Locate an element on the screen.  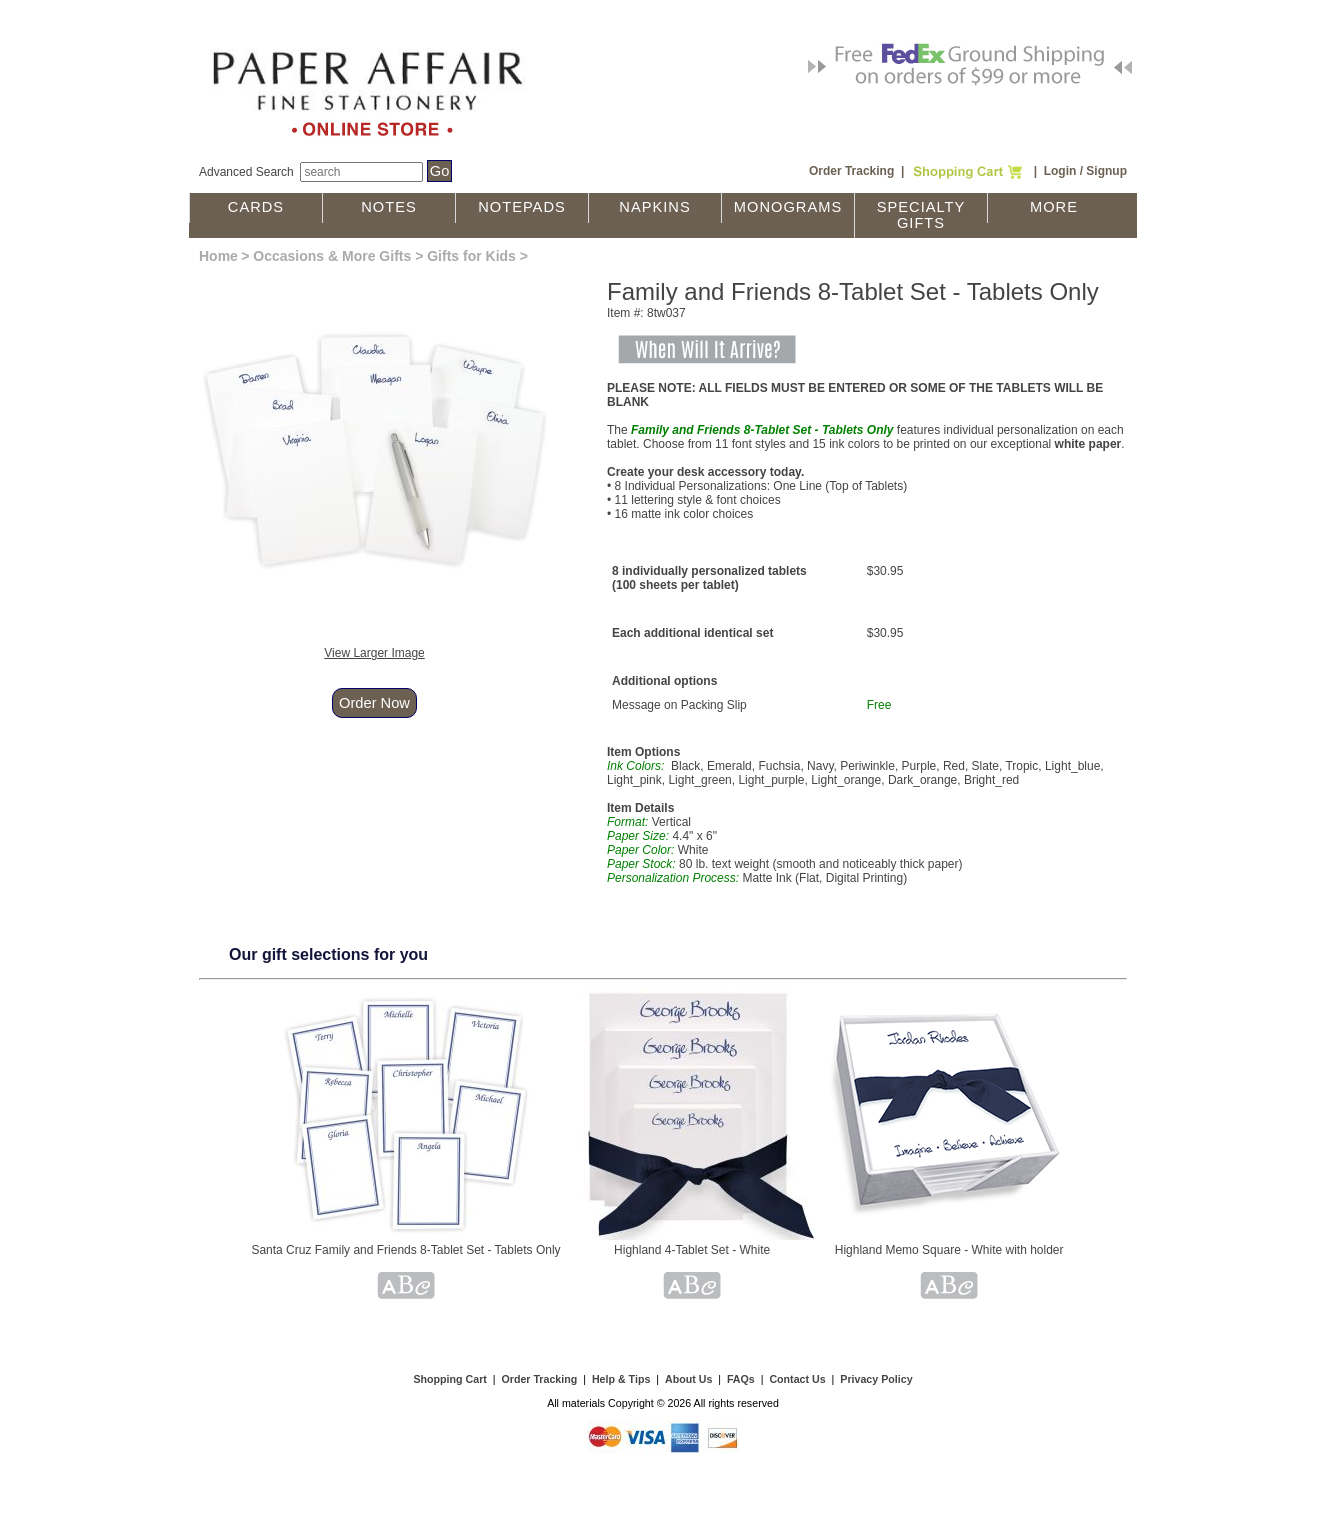
Monograms is located at coordinates (788, 207).